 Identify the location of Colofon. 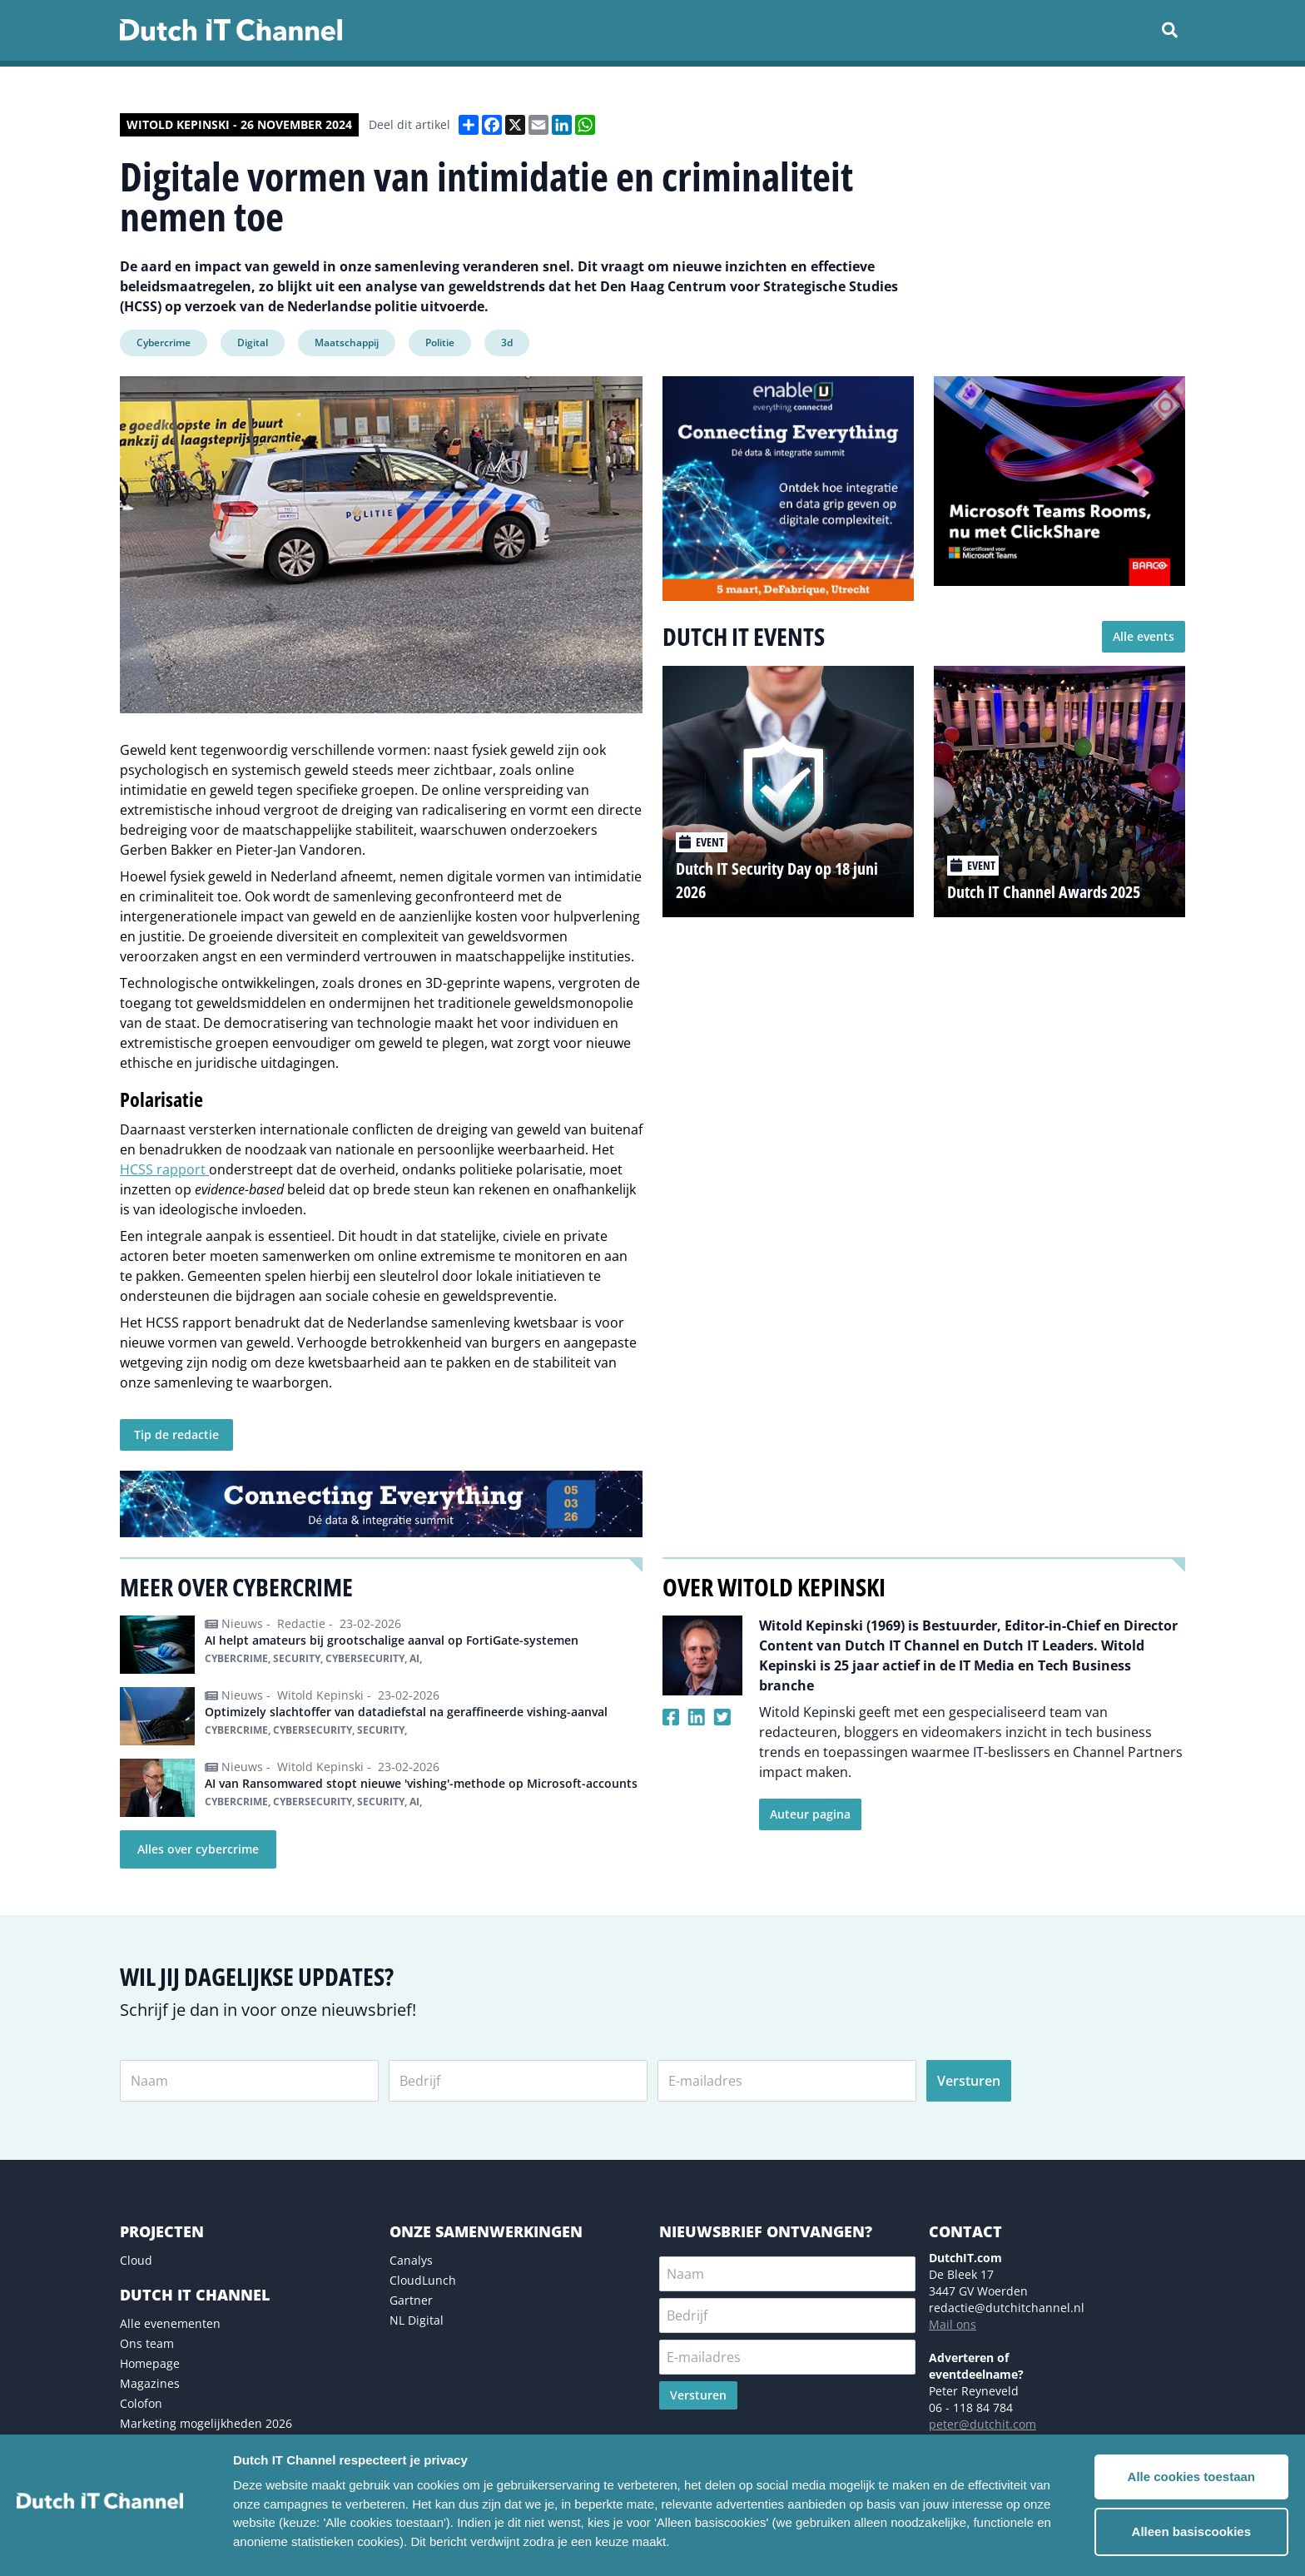
(141, 2403).